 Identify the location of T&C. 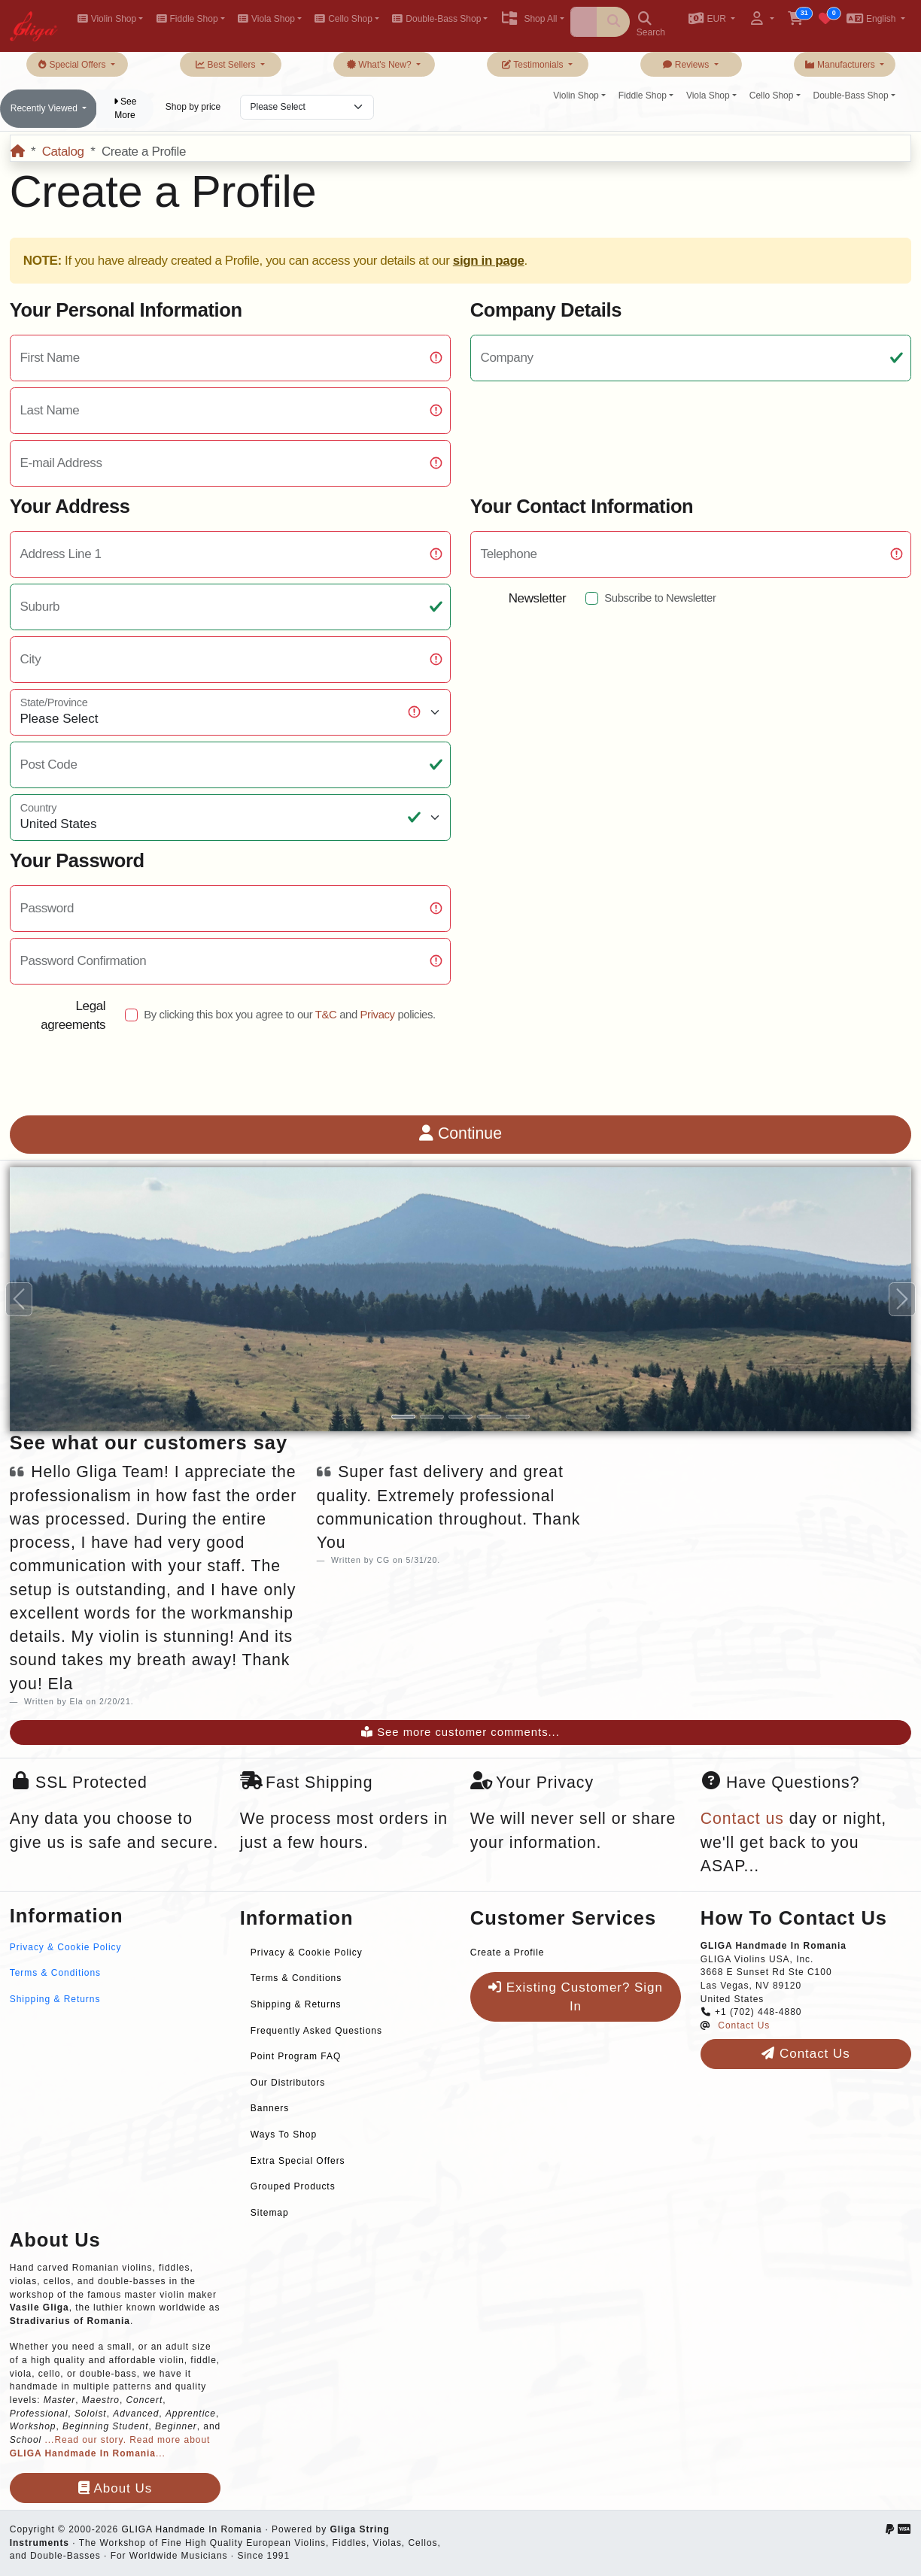
(326, 1015).